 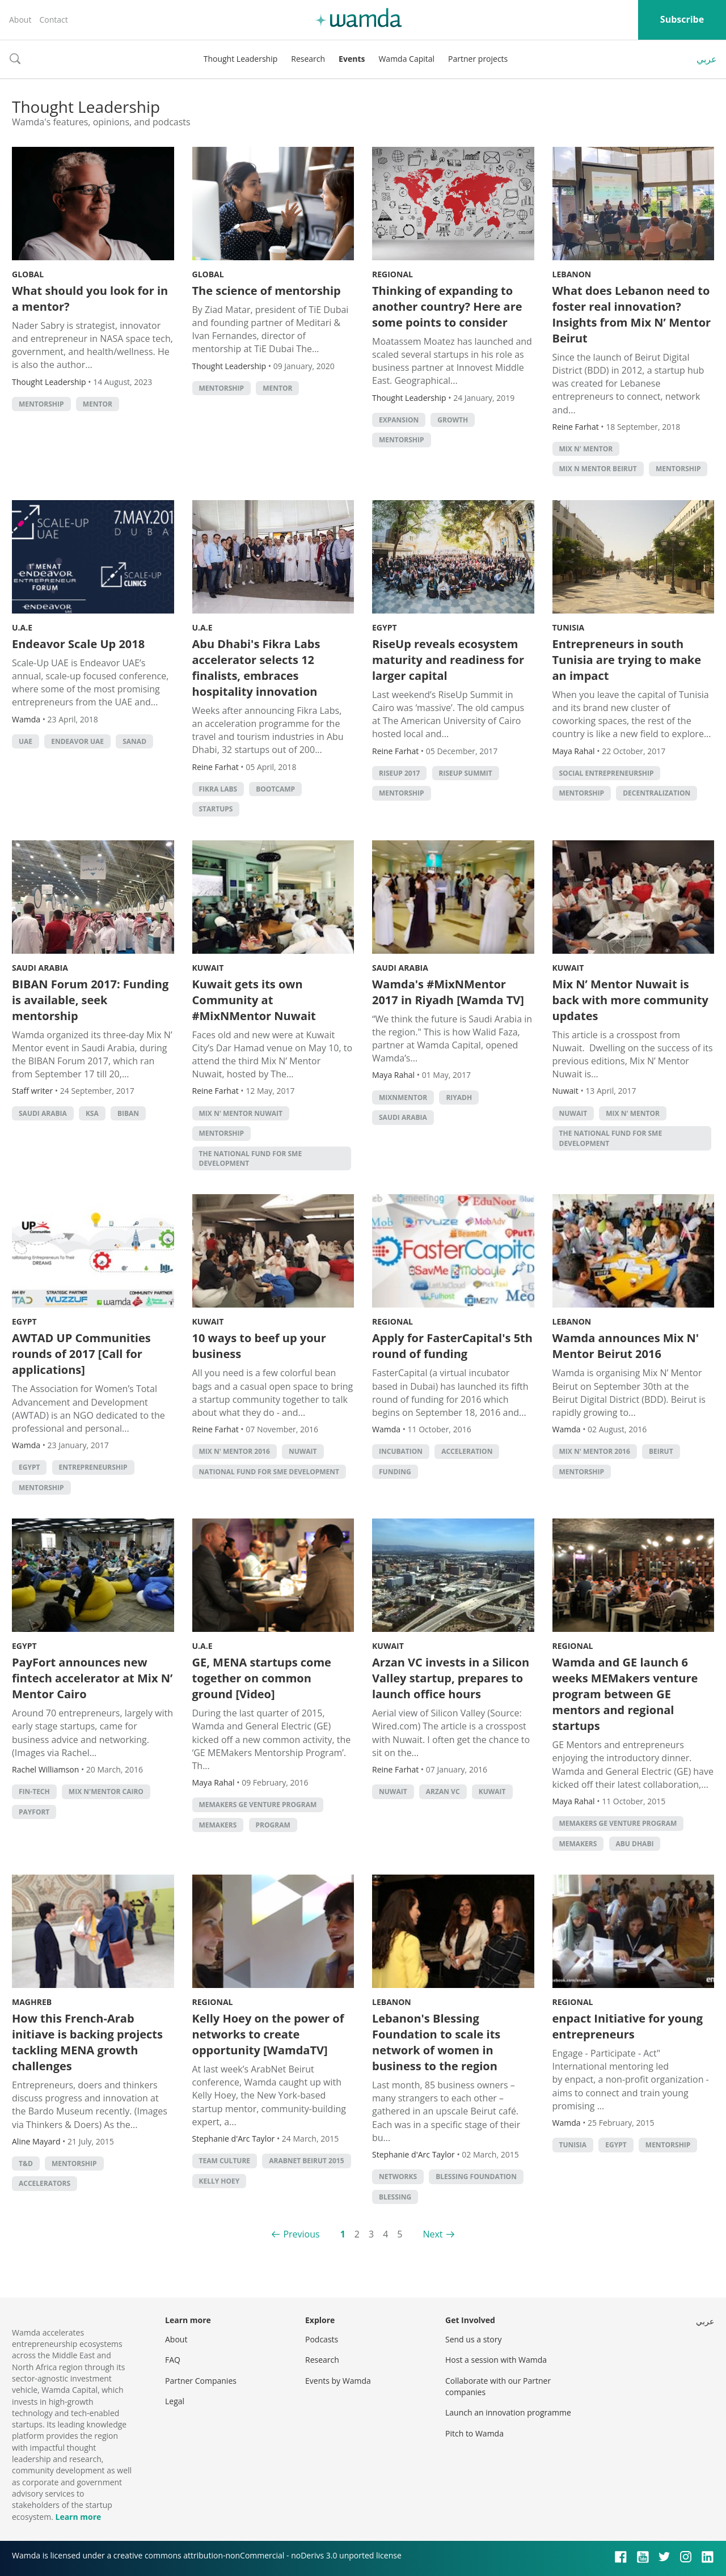 What do you see at coordinates (216, 809) in the screenshot?
I see `startups` at bounding box center [216, 809].